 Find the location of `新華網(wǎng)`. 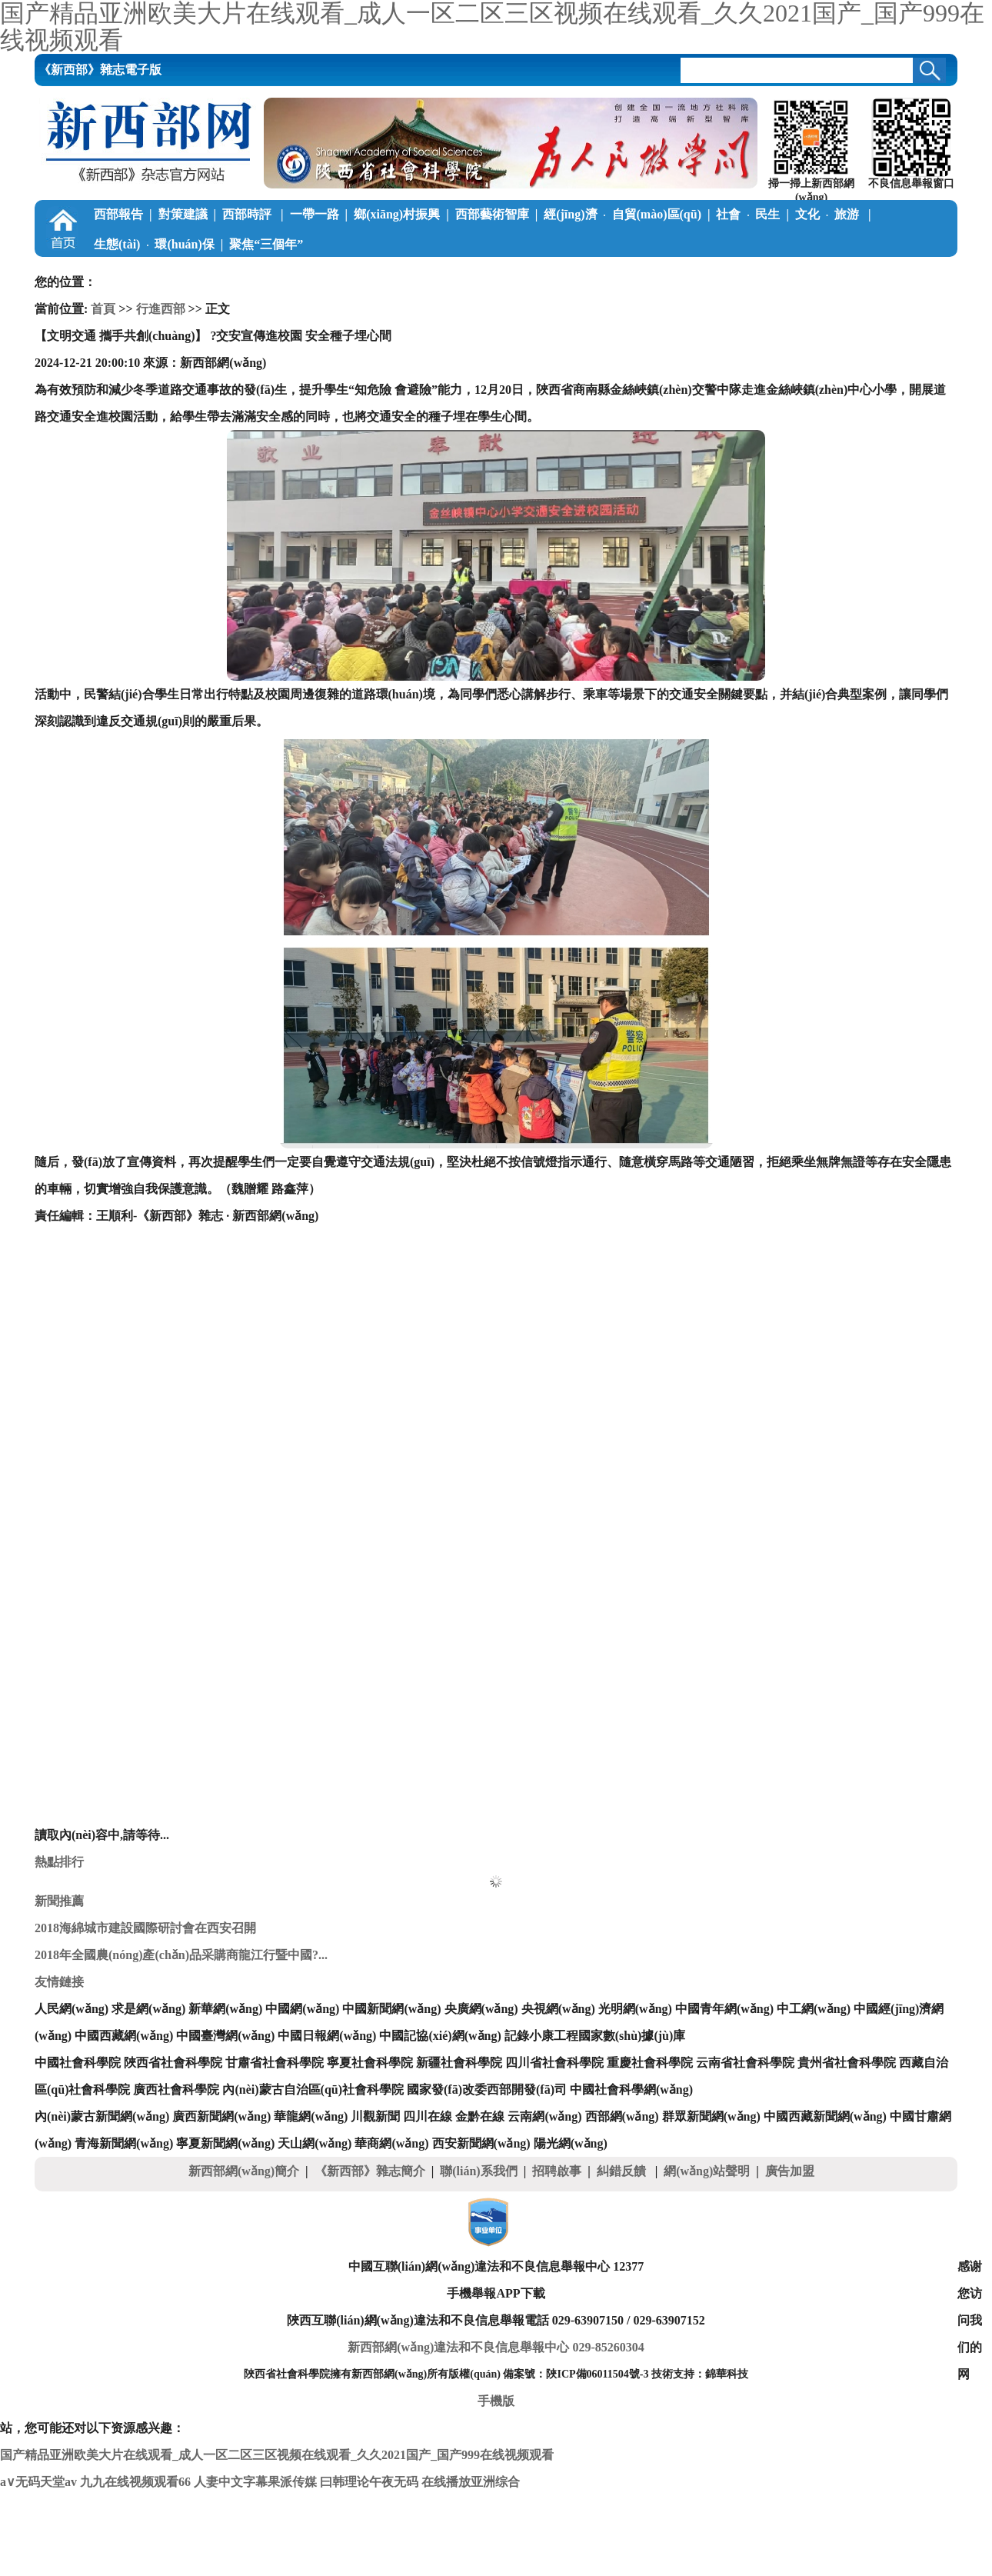

新華網(wǎng) is located at coordinates (225, 2008).